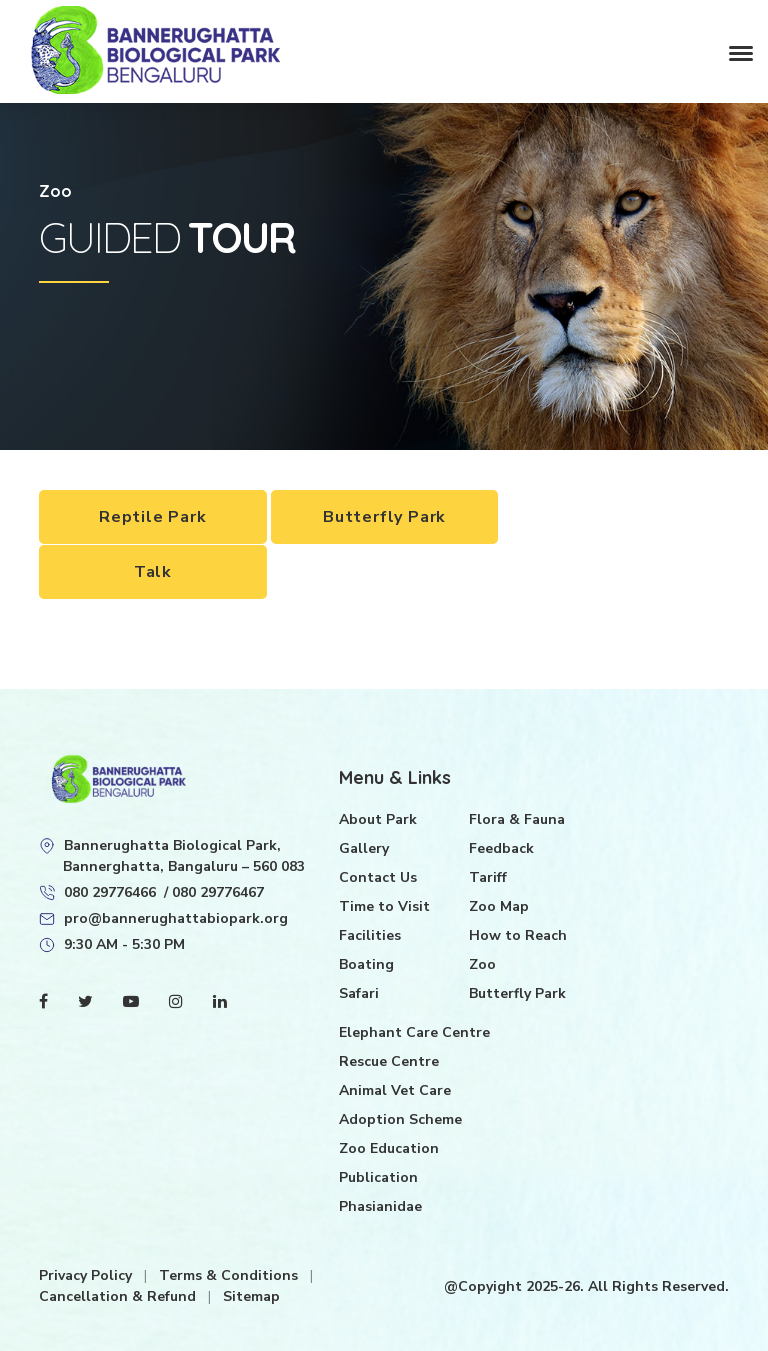 The width and height of the screenshot is (768, 1351). What do you see at coordinates (499, 905) in the screenshot?
I see `Zoo Map` at bounding box center [499, 905].